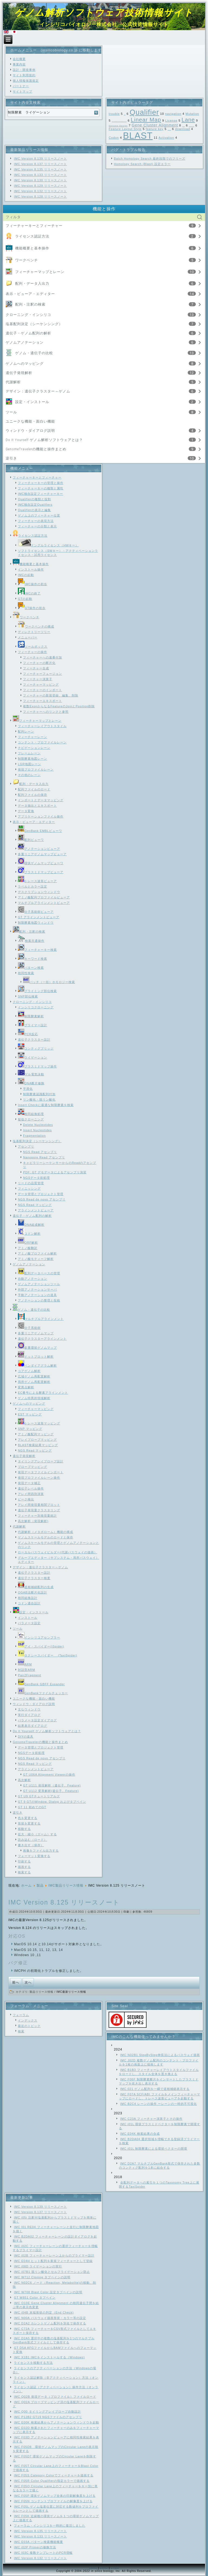  Describe the element at coordinates (114, 137) in the screenshot. I see `Codon` at that location.